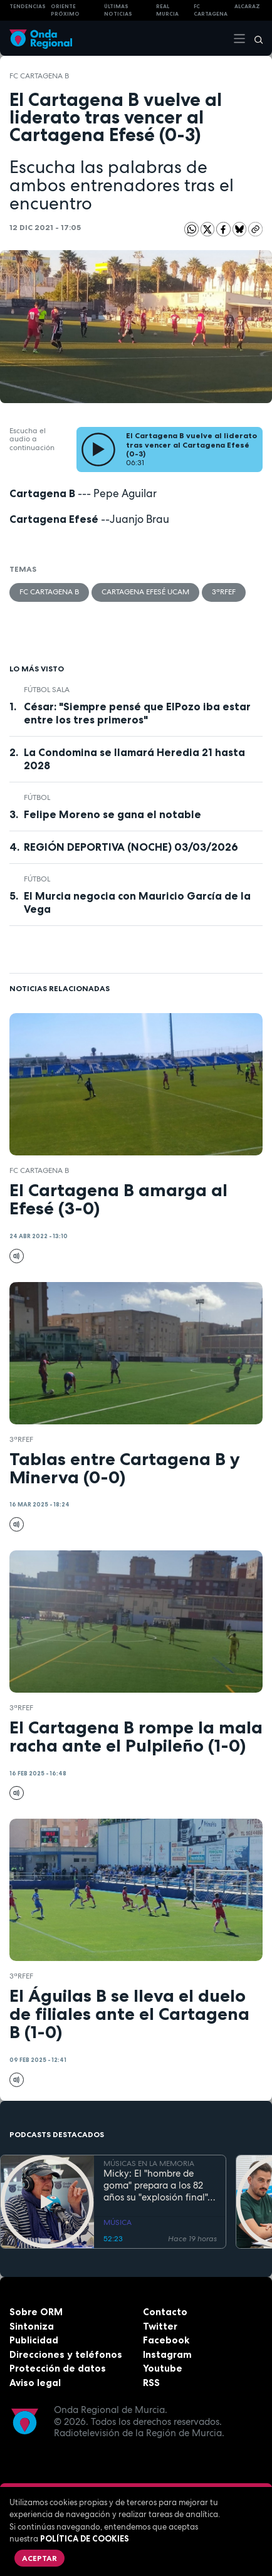  I want to click on Facebook, so click(166, 2340).